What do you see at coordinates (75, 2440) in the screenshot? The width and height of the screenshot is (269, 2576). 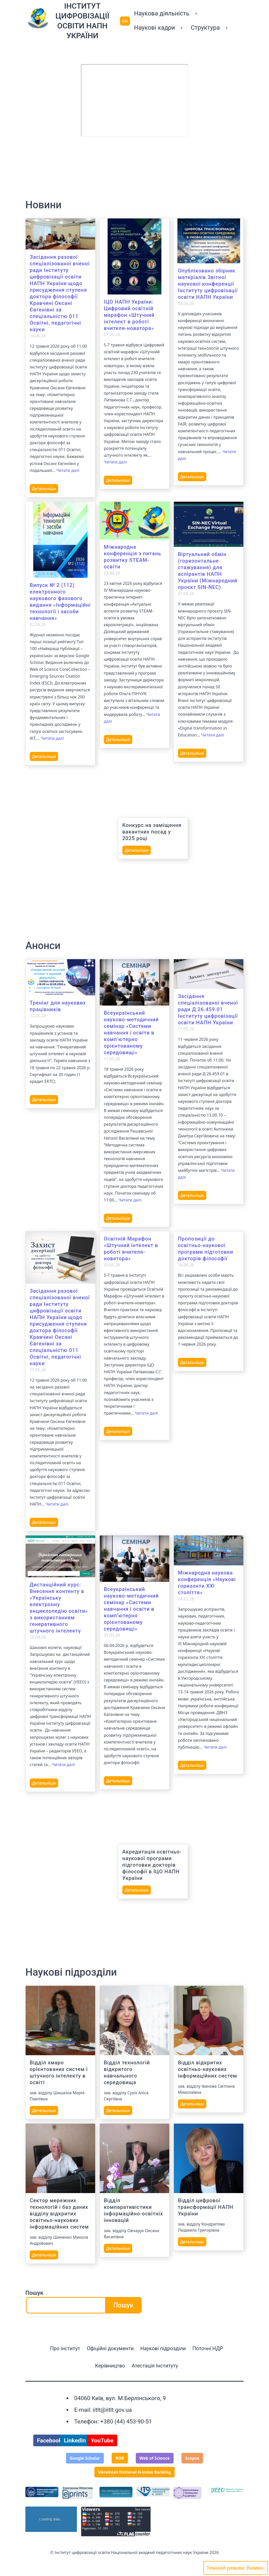 I see `LinkedIn` at bounding box center [75, 2440].